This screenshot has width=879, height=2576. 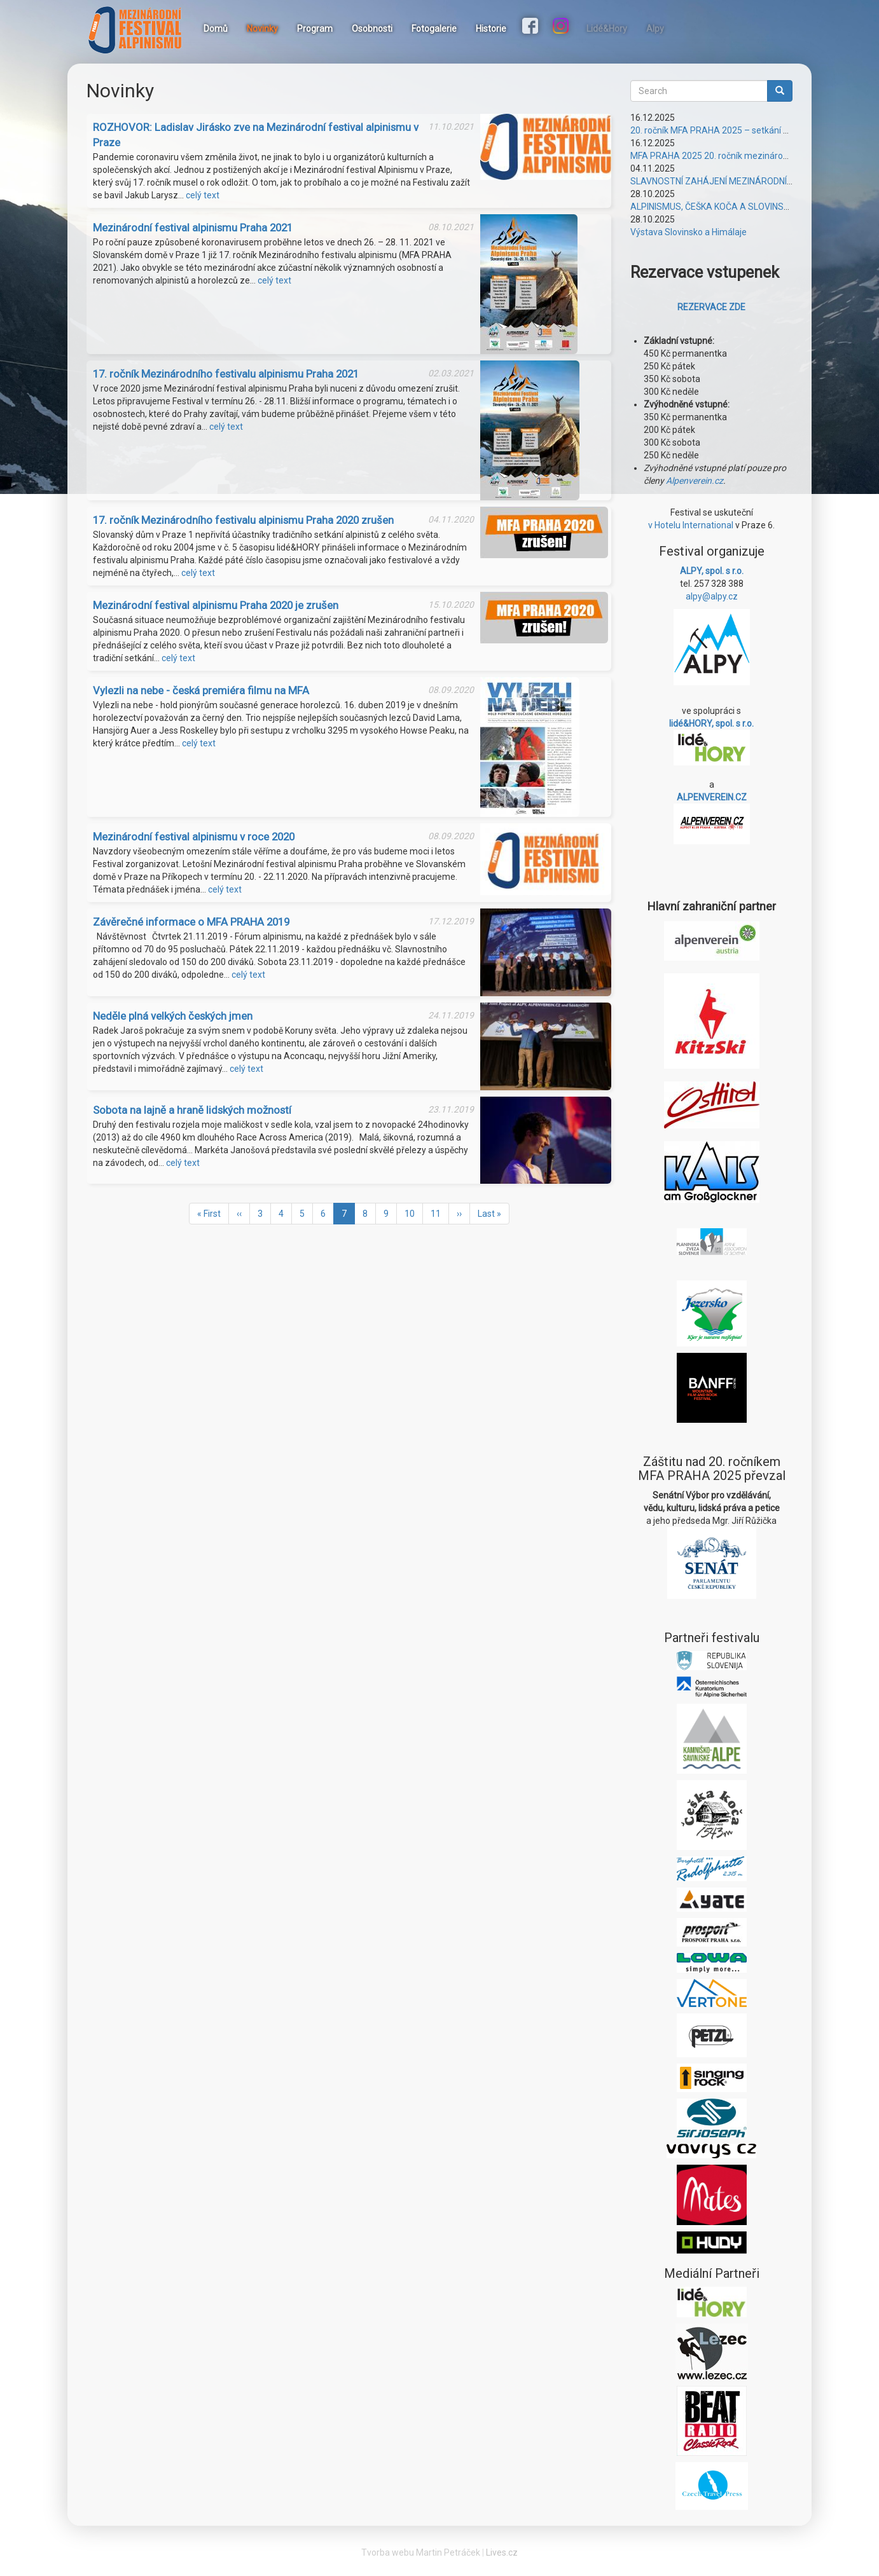 What do you see at coordinates (202, 195) in the screenshot?
I see `celý text` at bounding box center [202, 195].